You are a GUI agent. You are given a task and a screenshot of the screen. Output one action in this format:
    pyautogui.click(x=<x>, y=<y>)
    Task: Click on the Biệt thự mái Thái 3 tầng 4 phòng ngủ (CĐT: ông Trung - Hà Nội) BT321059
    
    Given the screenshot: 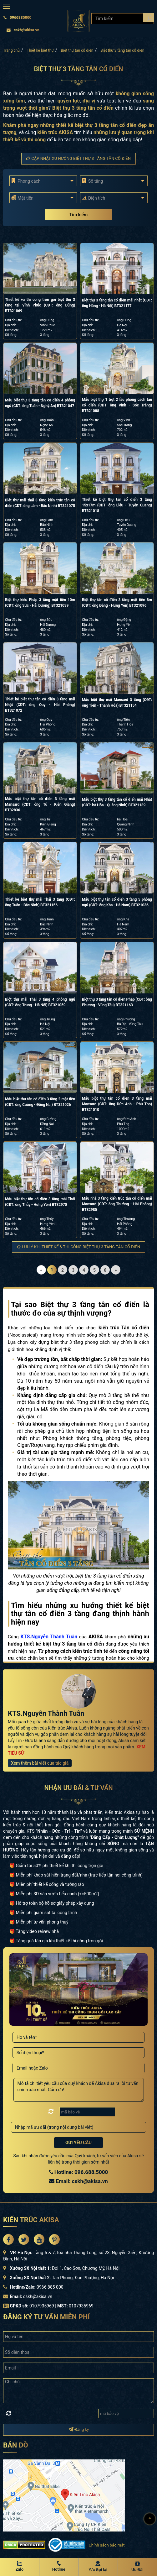 What is the action you would take?
    pyautogui.click(x=40, y=1002)
    